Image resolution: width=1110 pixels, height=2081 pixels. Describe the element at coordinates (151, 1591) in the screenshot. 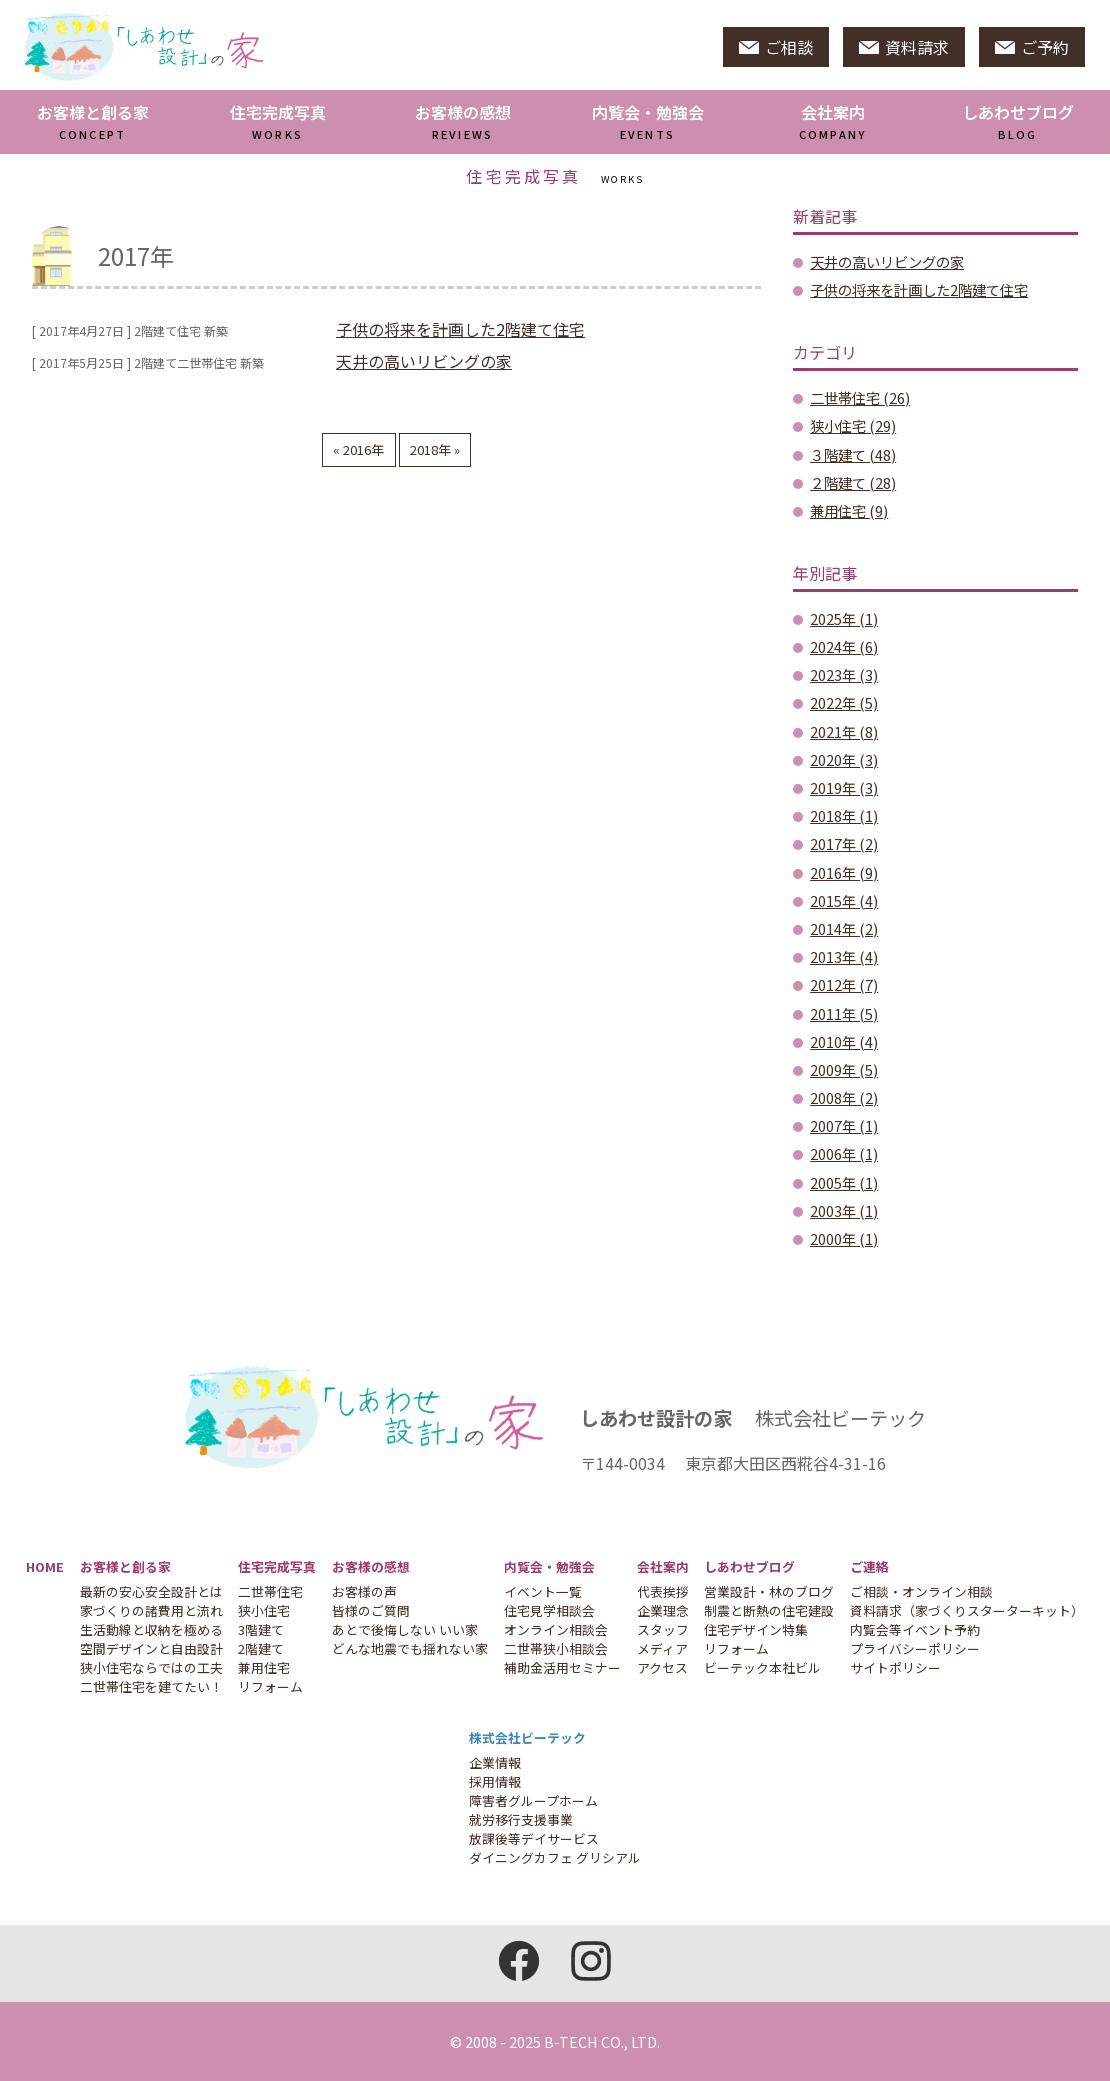

I see `最新の安心安全設計とは` at that location.